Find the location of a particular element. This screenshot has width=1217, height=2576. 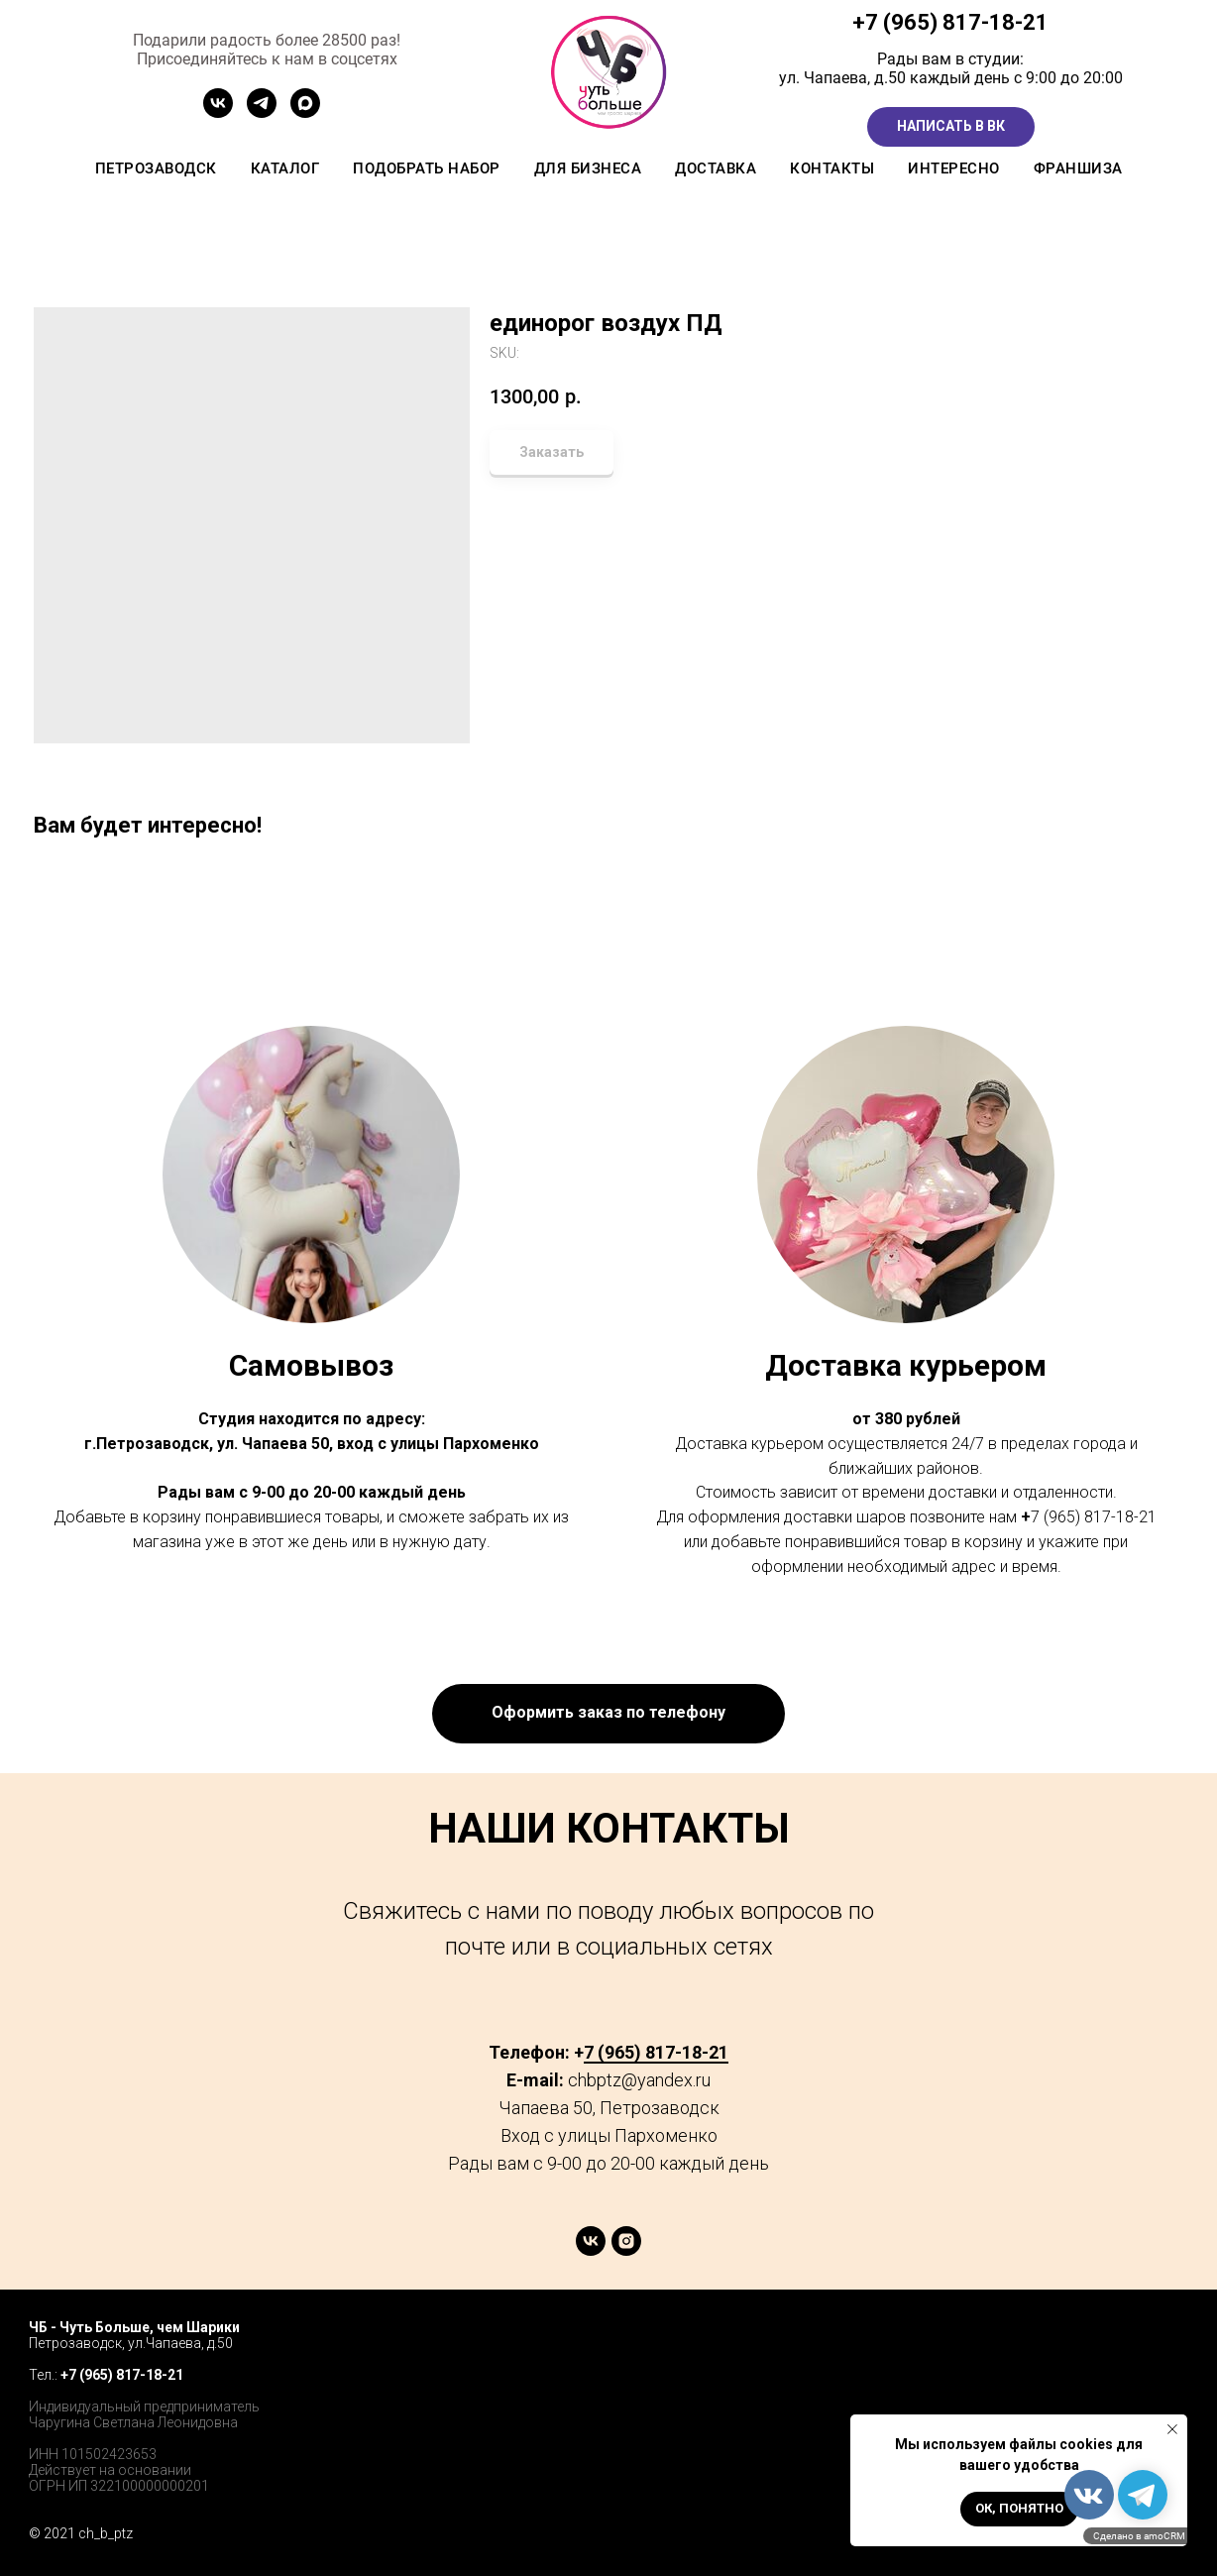

Доставка is located at coordinates (715, 168).